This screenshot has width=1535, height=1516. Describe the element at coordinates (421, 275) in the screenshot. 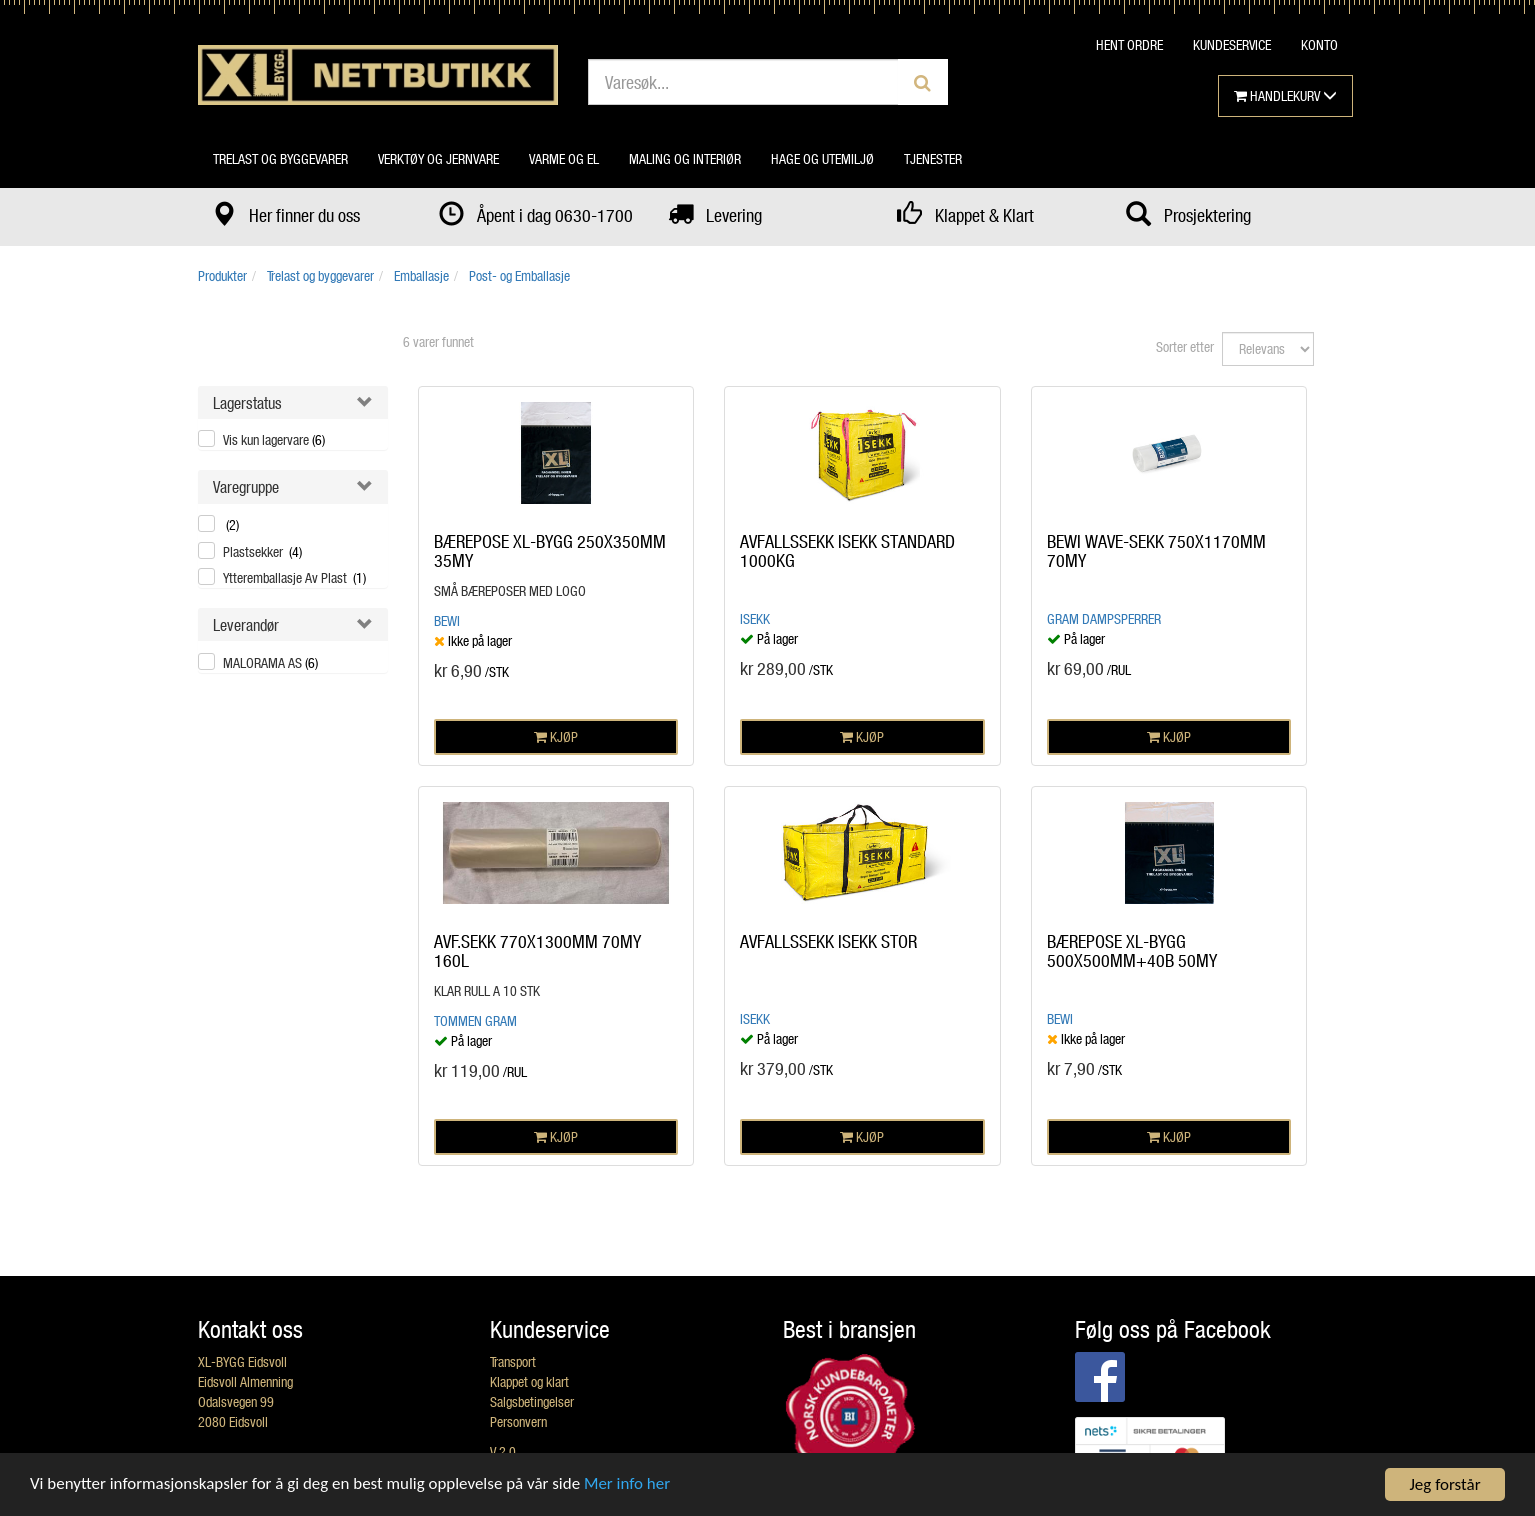

I see `Emballasje` at that location.